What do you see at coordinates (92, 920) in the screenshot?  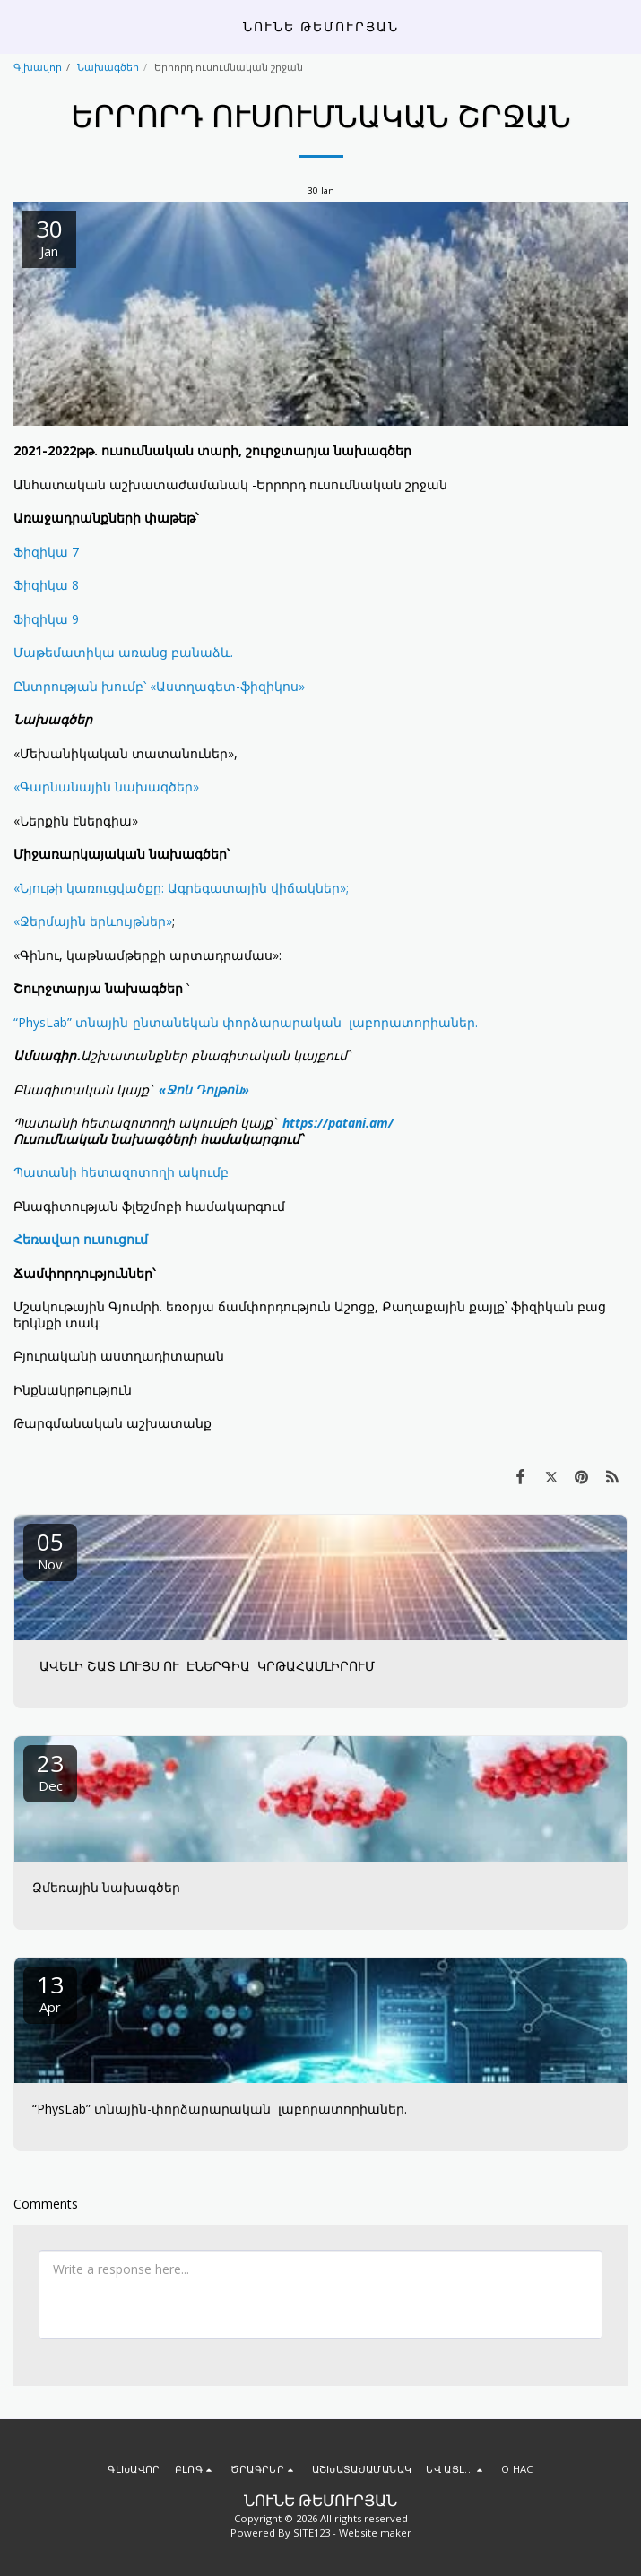 I see `«Ջերմային երևույթներ»` at bounding box center [92, 920].